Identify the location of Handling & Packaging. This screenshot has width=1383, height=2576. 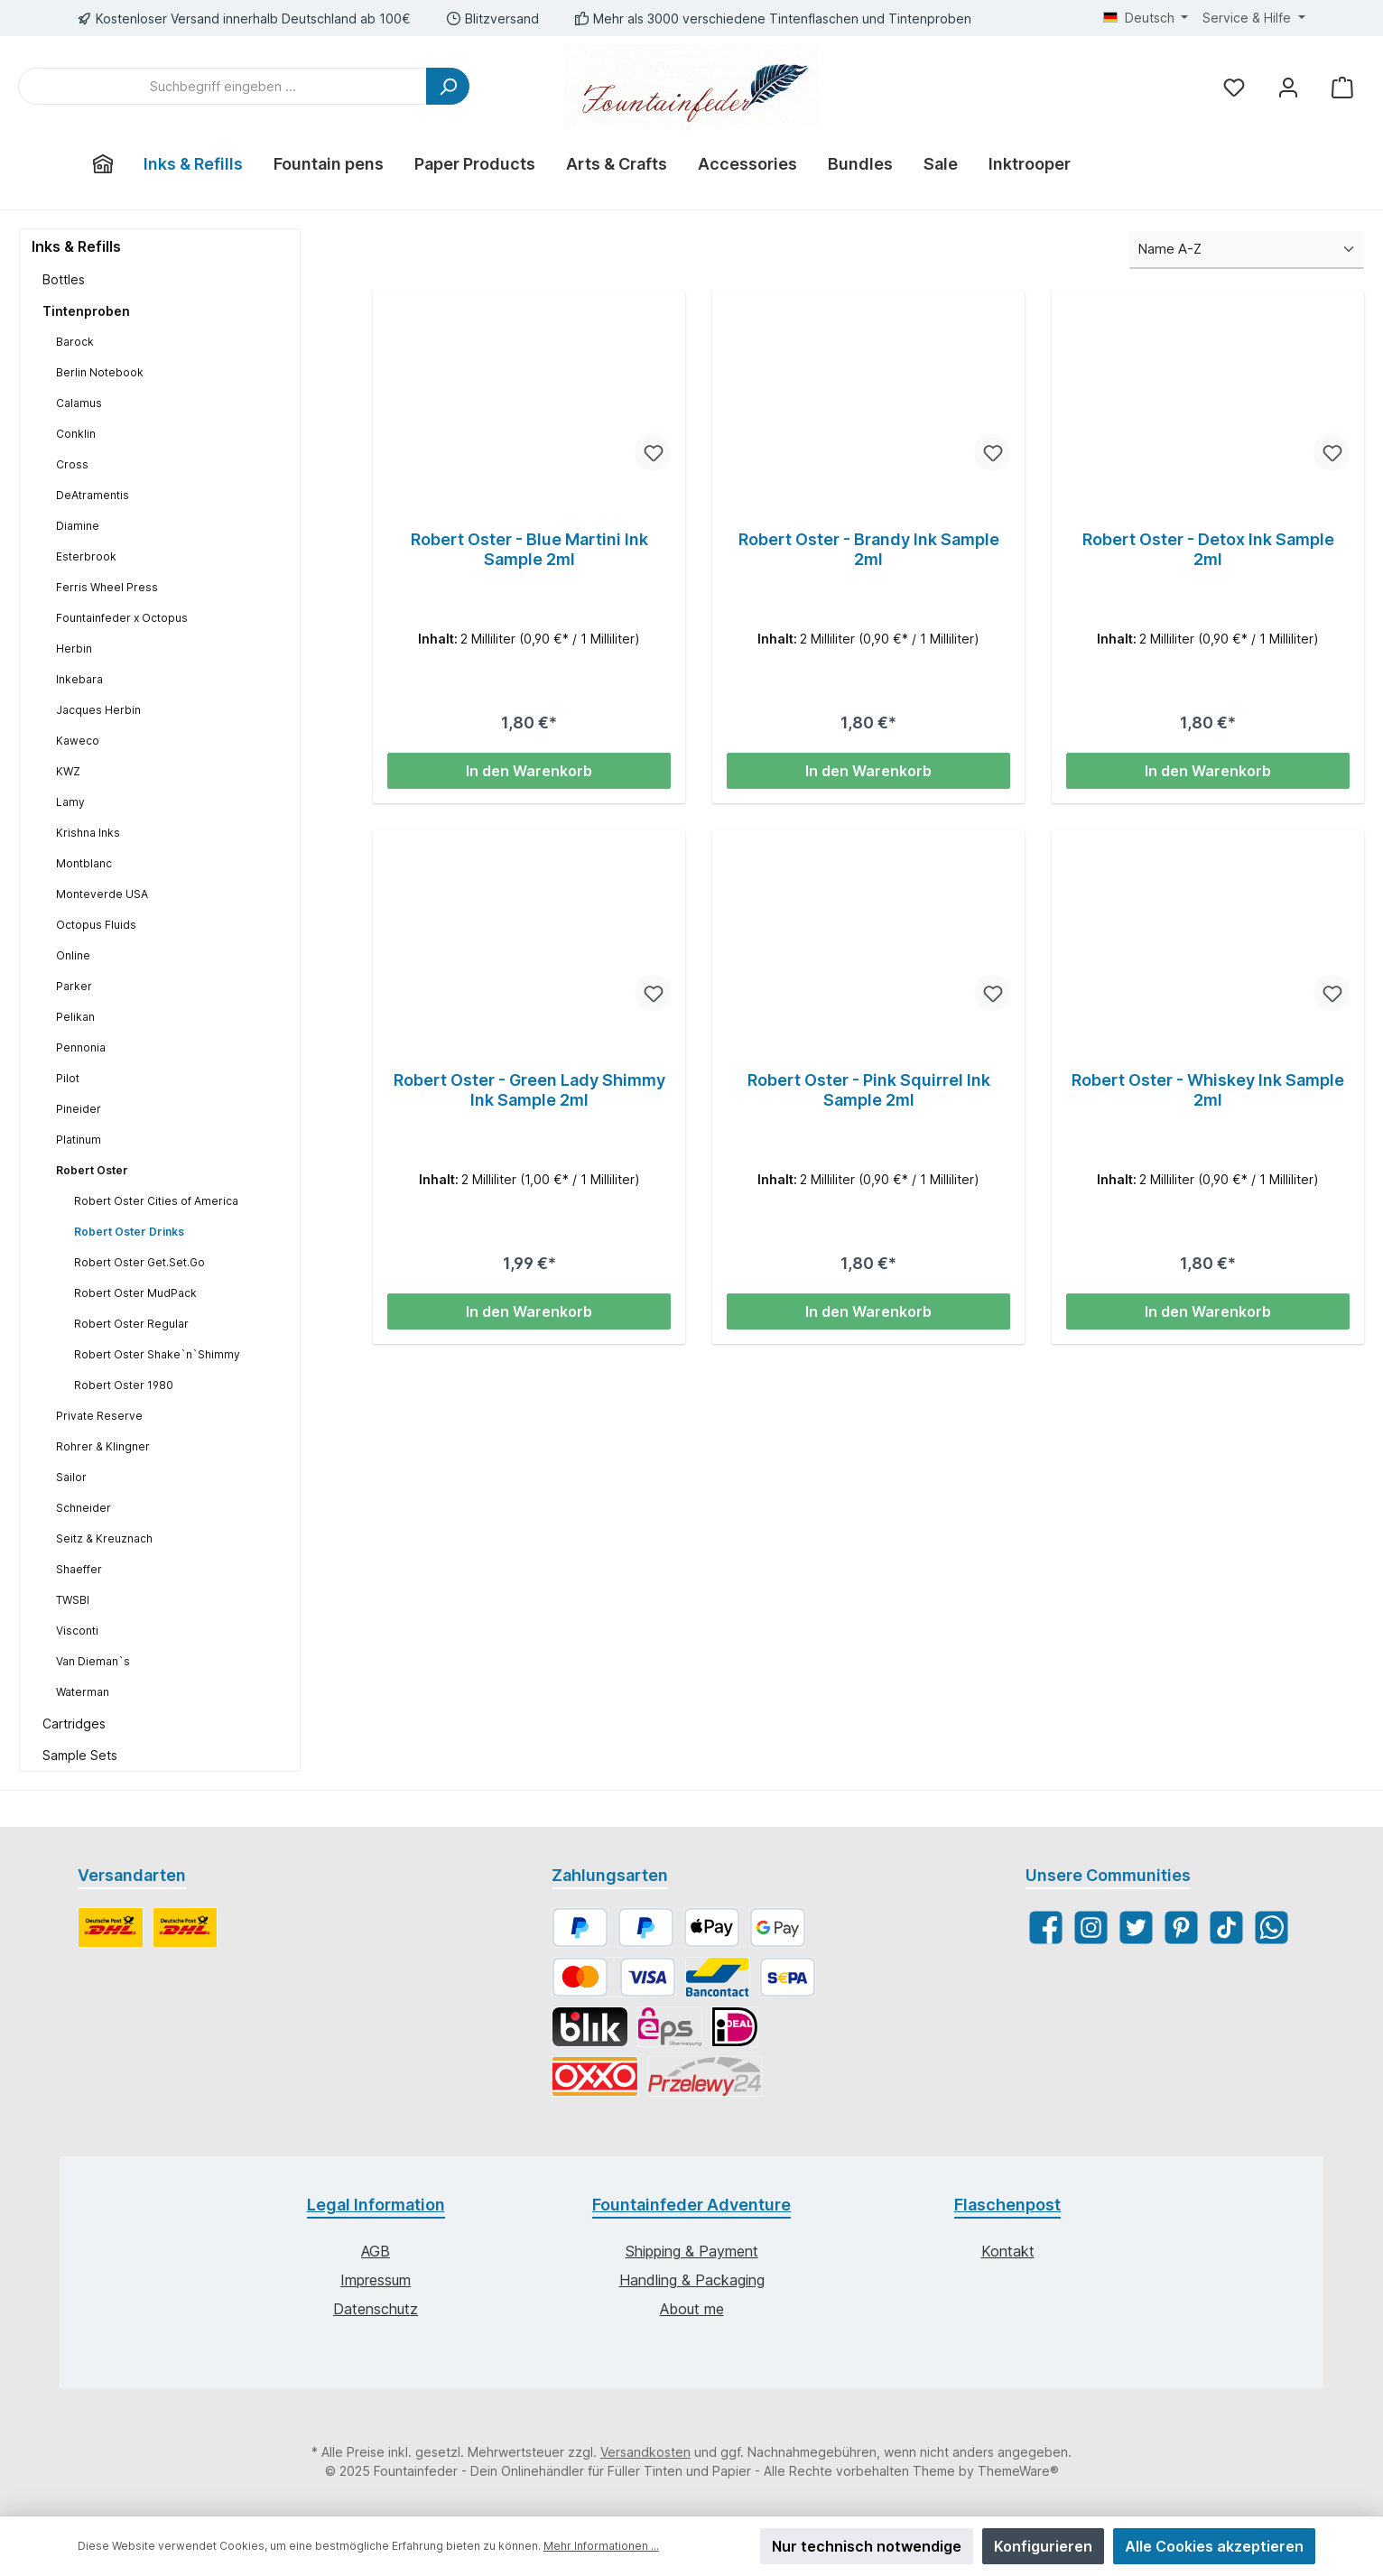
(692, 2280).